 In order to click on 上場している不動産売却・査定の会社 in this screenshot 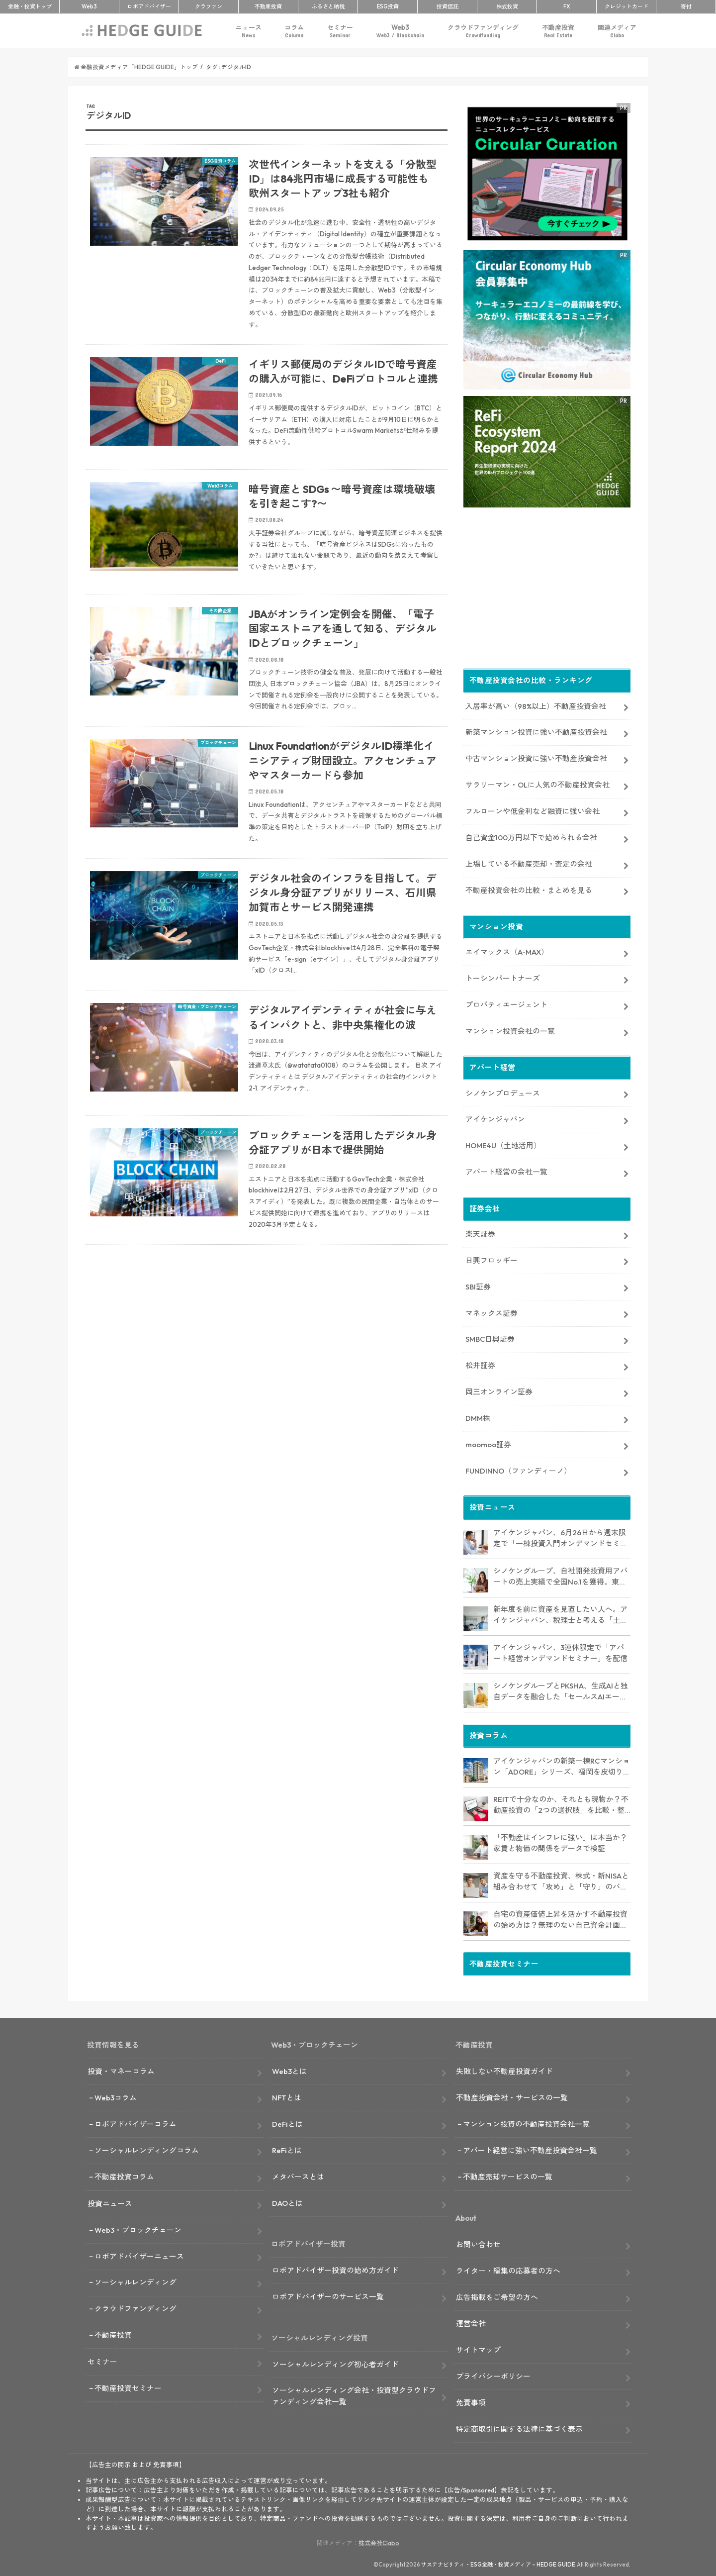, I will do `click(528, 862)`.